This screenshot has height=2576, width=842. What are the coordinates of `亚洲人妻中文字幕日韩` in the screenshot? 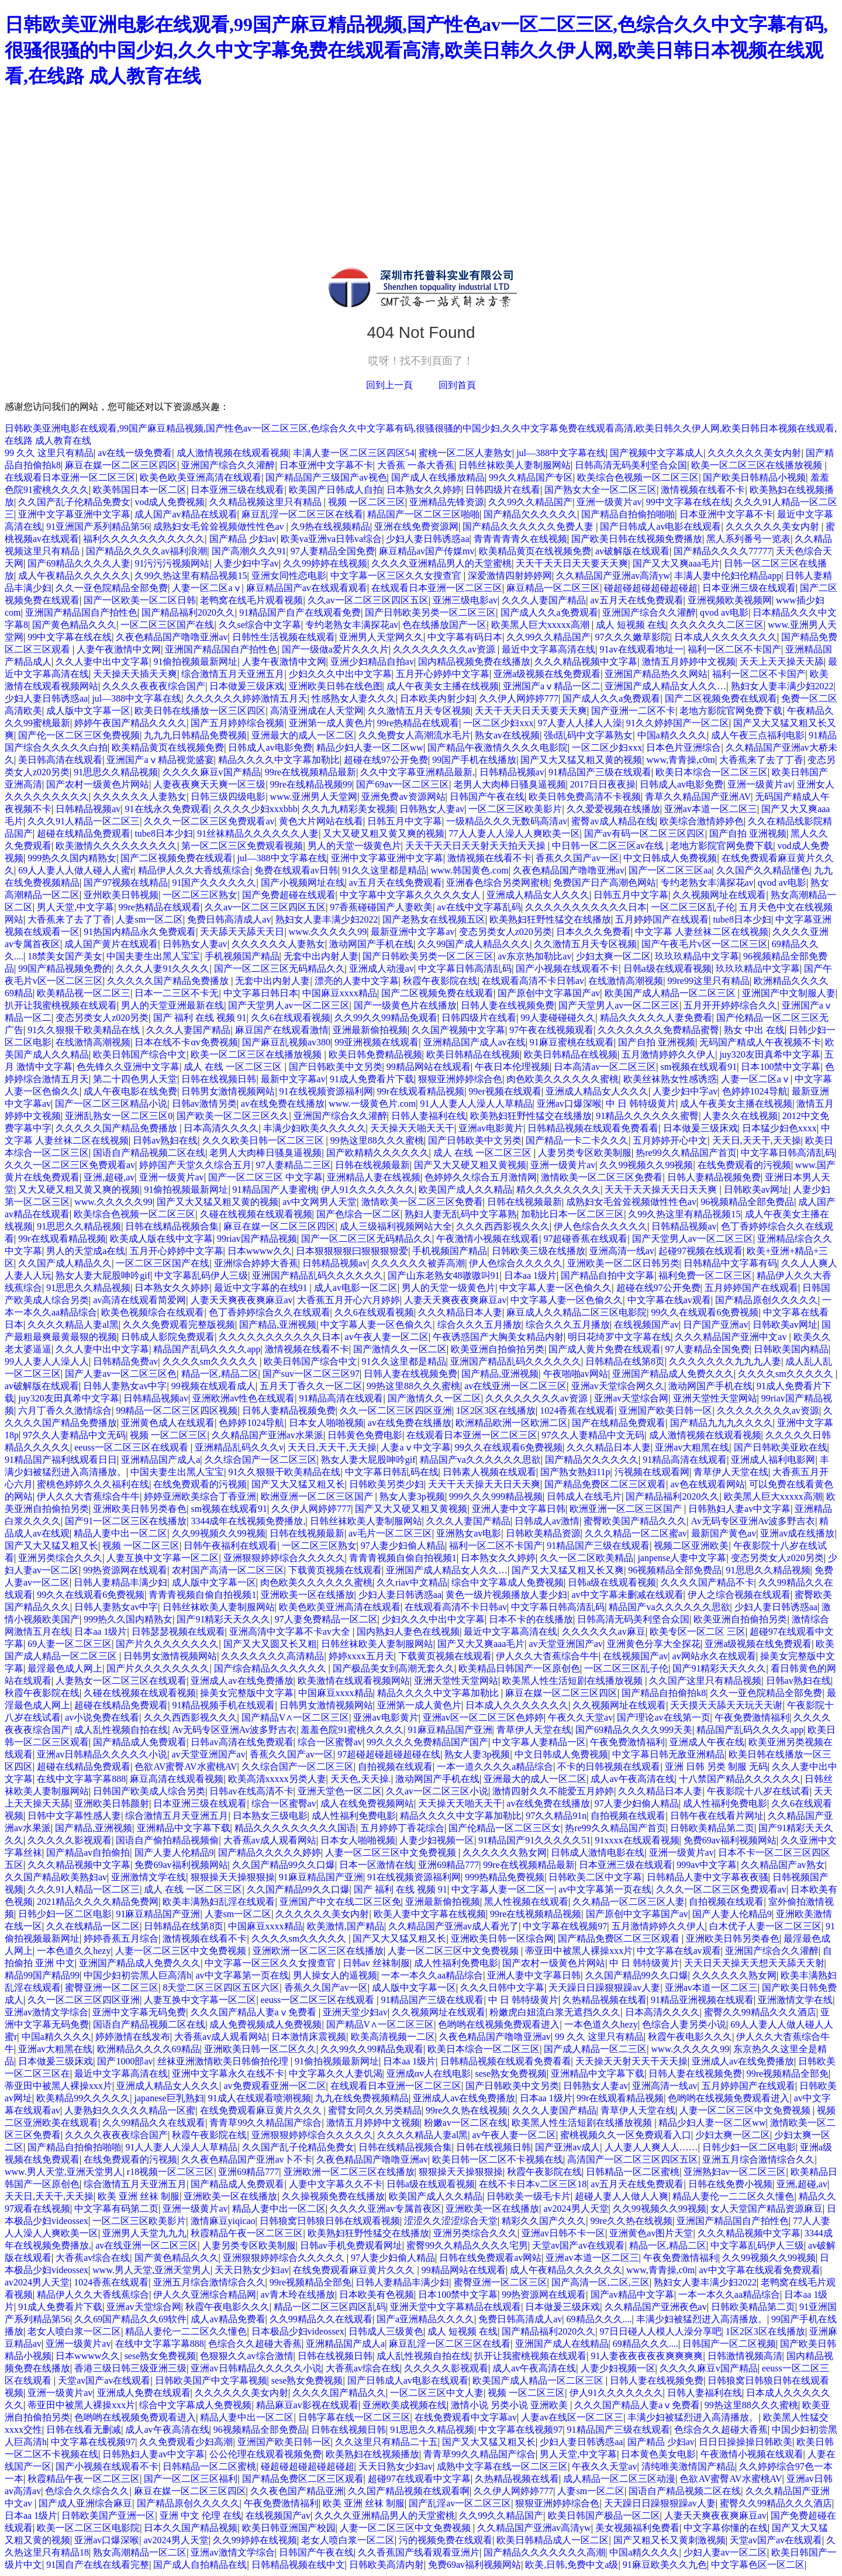 It's located at (518, 1509).